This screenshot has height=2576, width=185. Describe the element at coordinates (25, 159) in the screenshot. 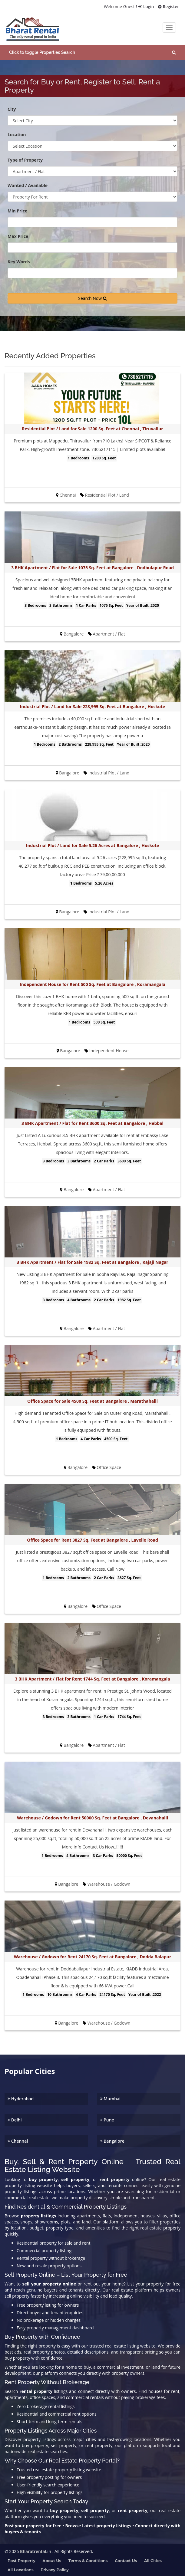

I see `Type of Property` at that location.